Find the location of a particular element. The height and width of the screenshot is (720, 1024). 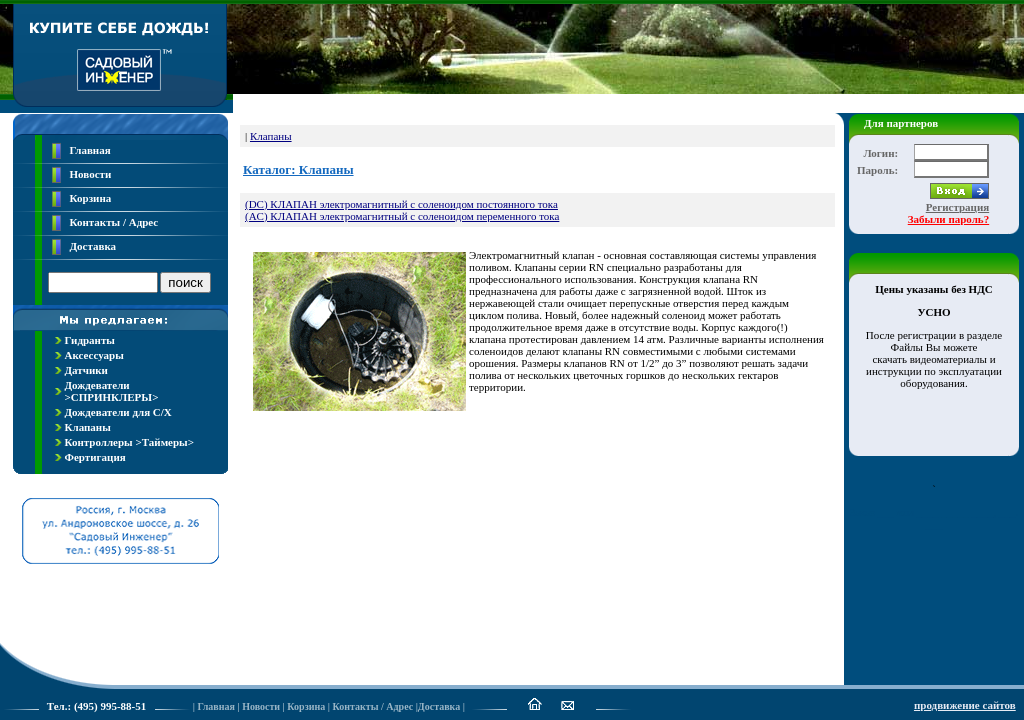

(DC) КЛАПАН электромагнитный с соленоидом постоянного тока is located at coordinates (401, 204).